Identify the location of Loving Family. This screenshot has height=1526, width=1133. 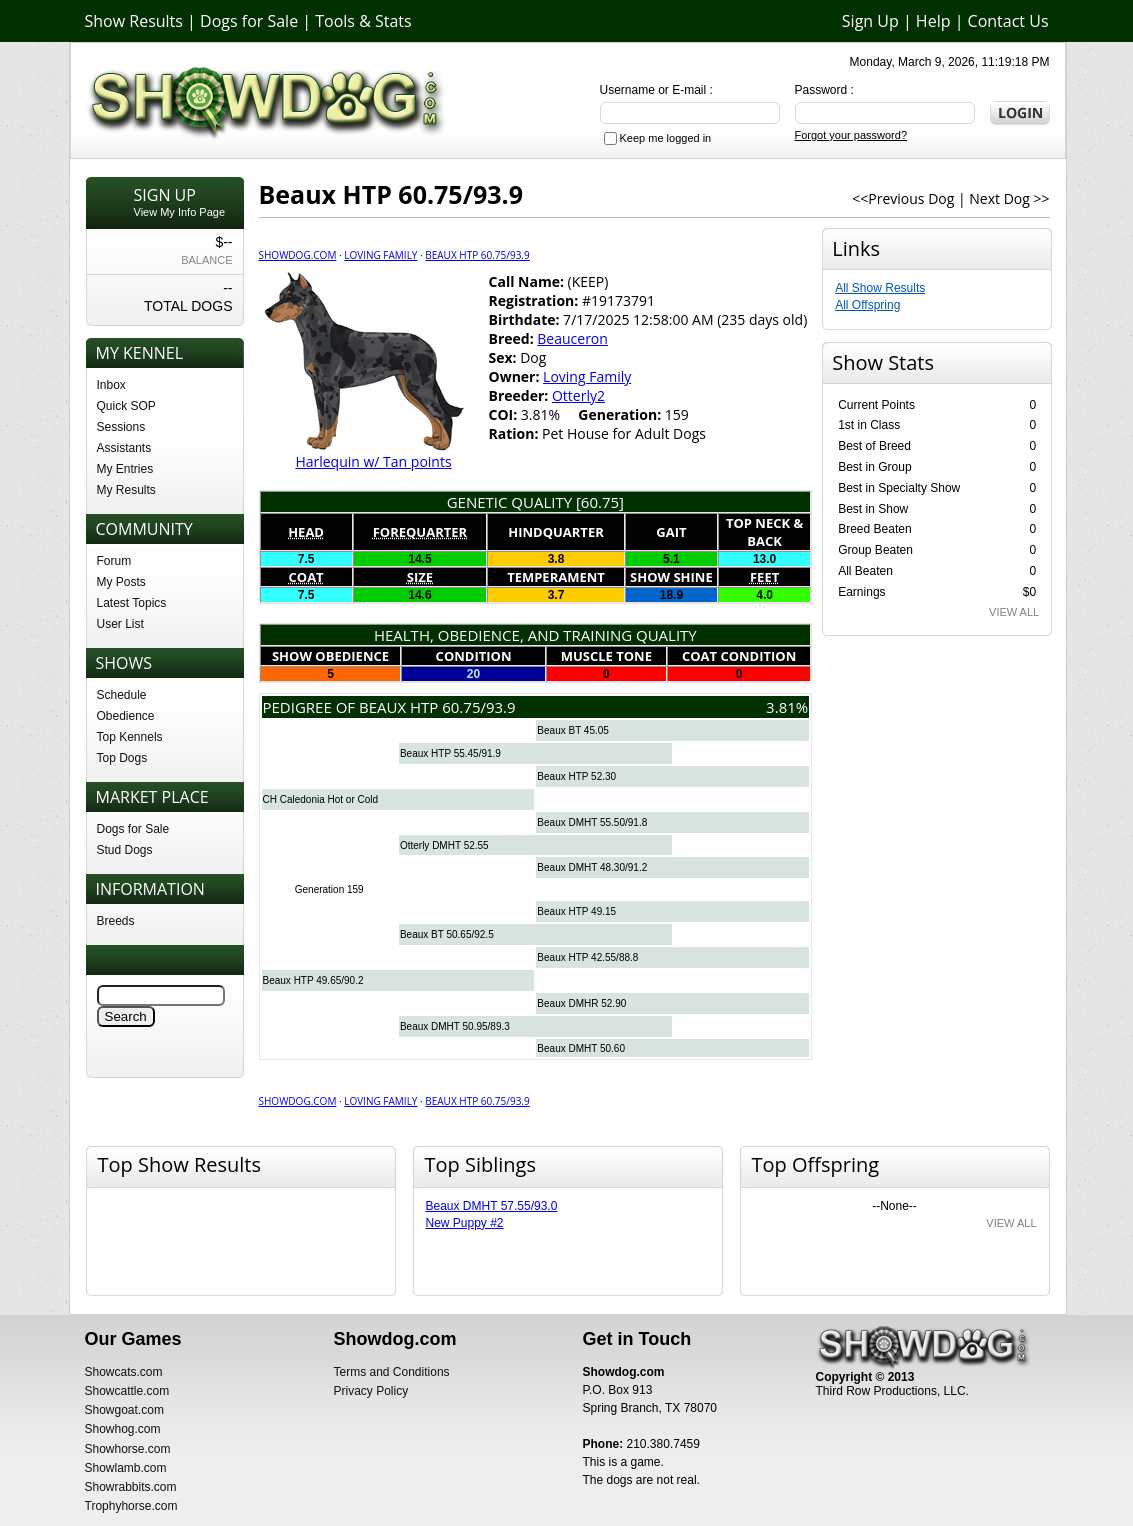
(380, 255).